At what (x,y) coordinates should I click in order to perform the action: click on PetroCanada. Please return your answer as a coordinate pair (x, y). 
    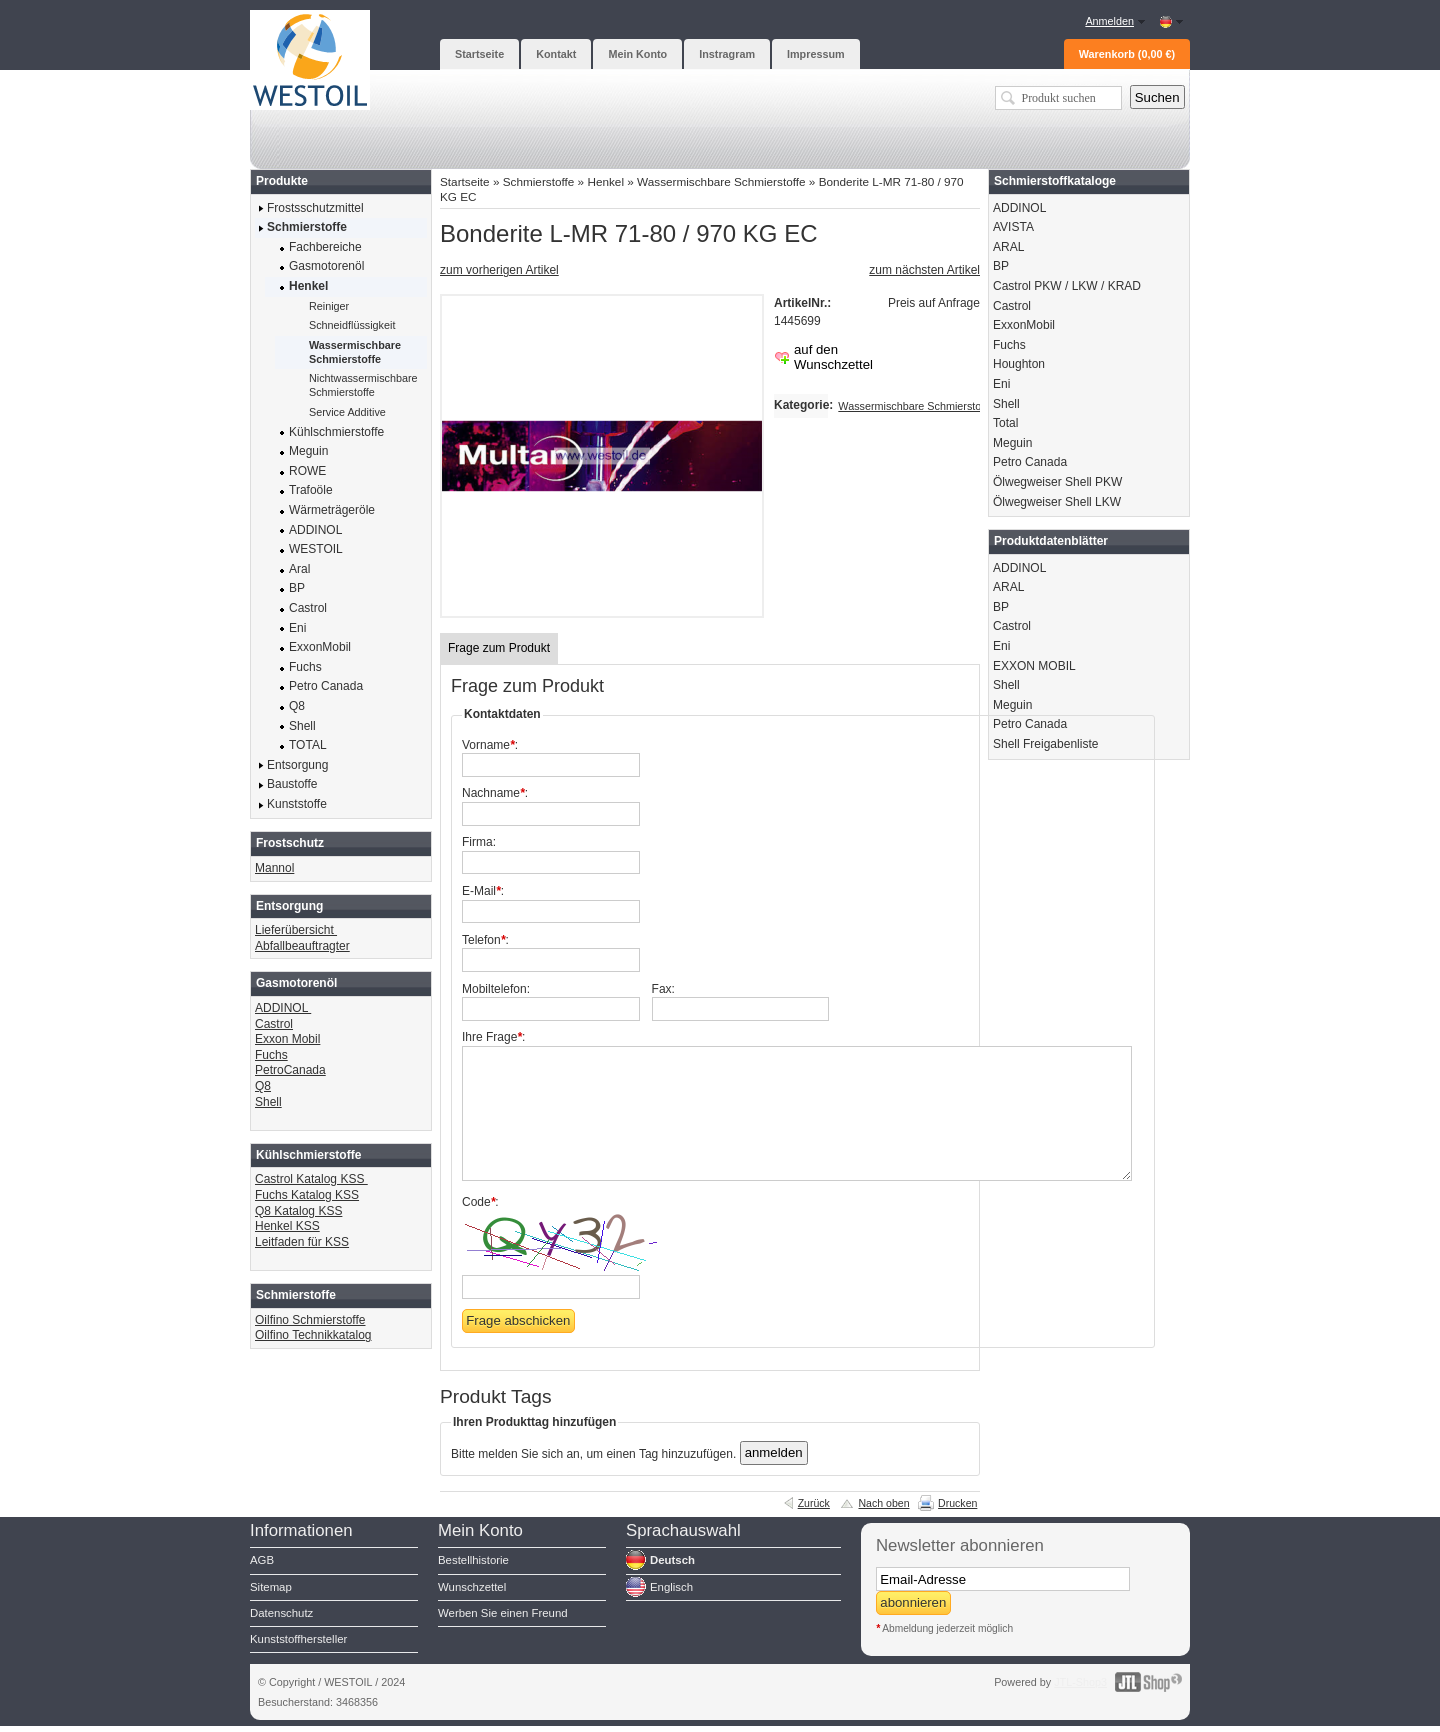
    Looking at the image, I should click on (290, 1070).